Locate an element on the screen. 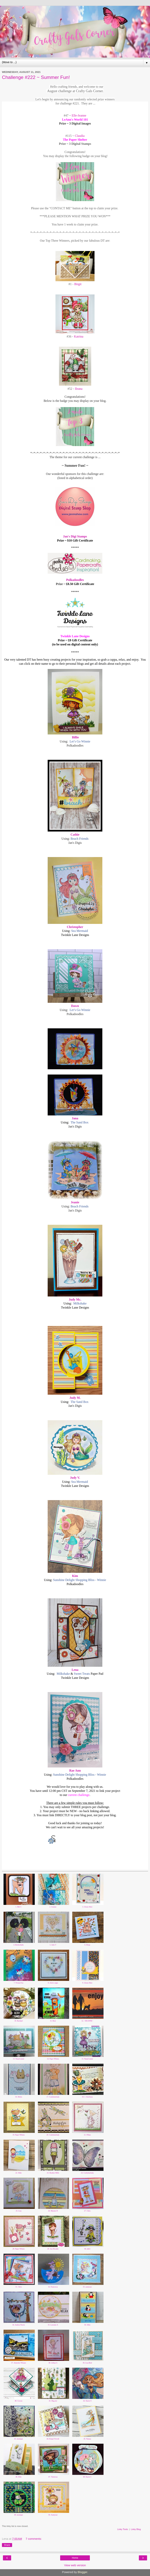 This screenshot has width=150, height=2576. Birgit is located at coordinates (77, 284).